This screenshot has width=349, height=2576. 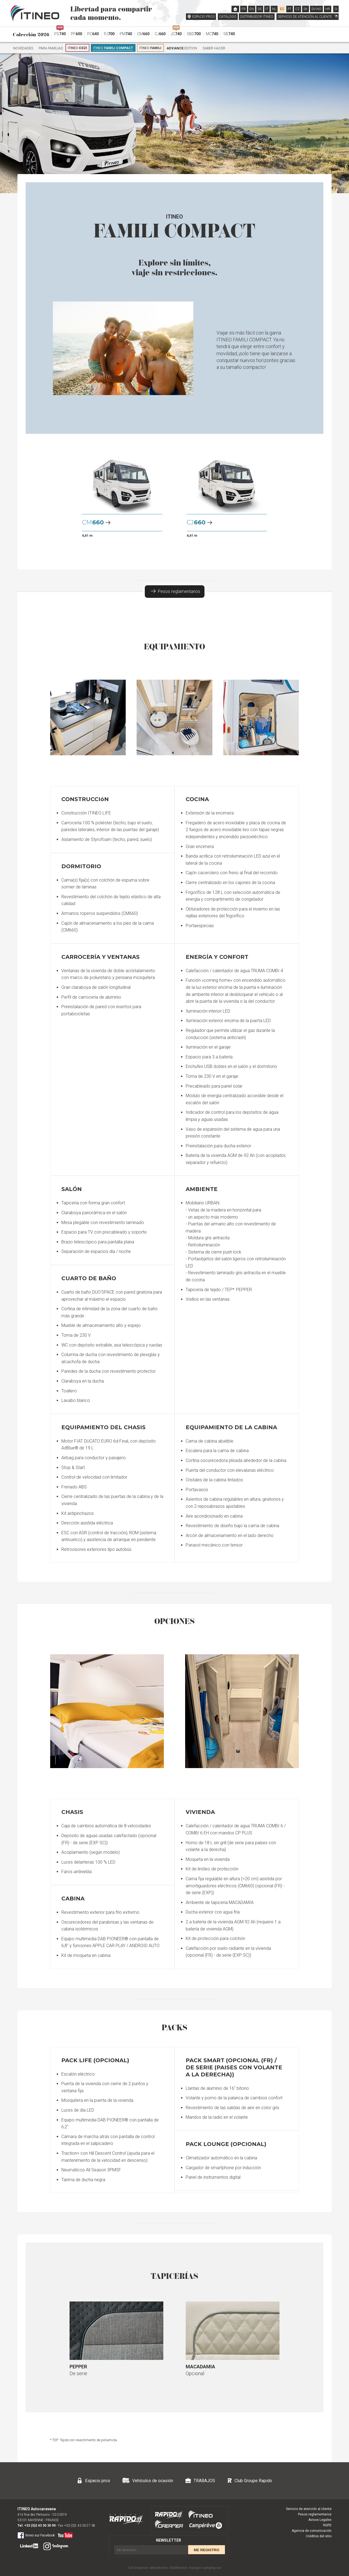 I want to click on CATÁLOGO, so click(x=227, y=17).